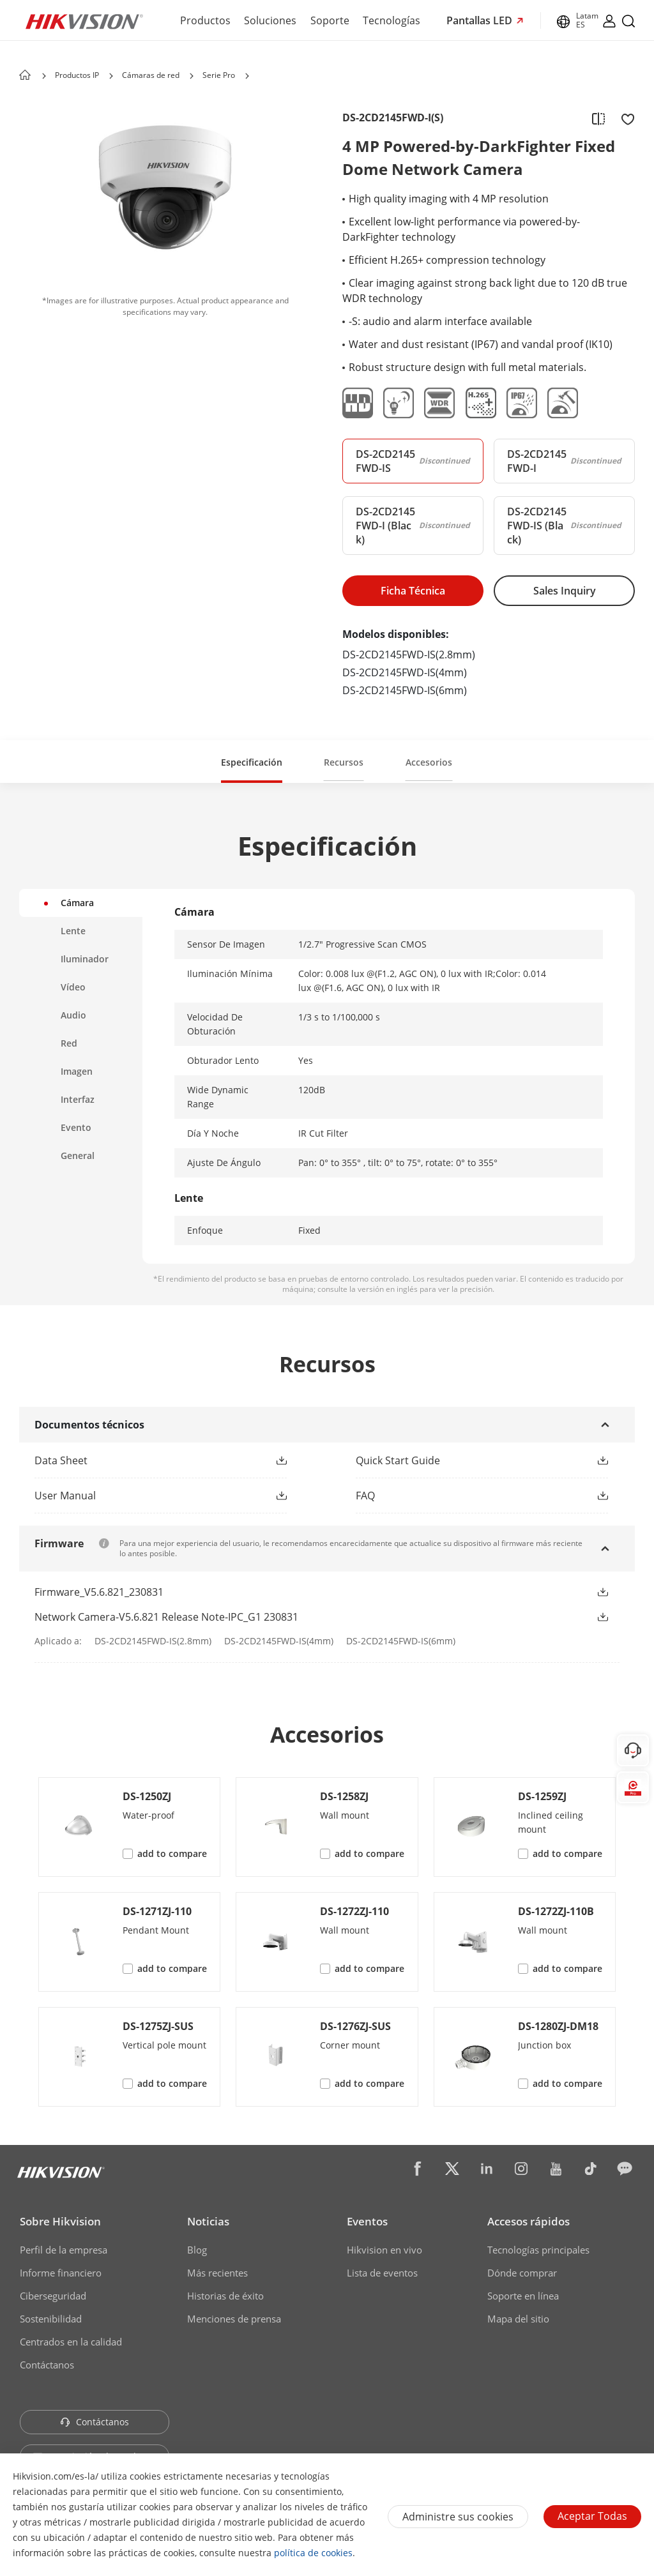 Image resolution: width=654 pixels, height=2576 pixels. What do you see at coordinates (598, 118) in the screenshot?
I see `[add to compare]` at bounding box center [598, 118].